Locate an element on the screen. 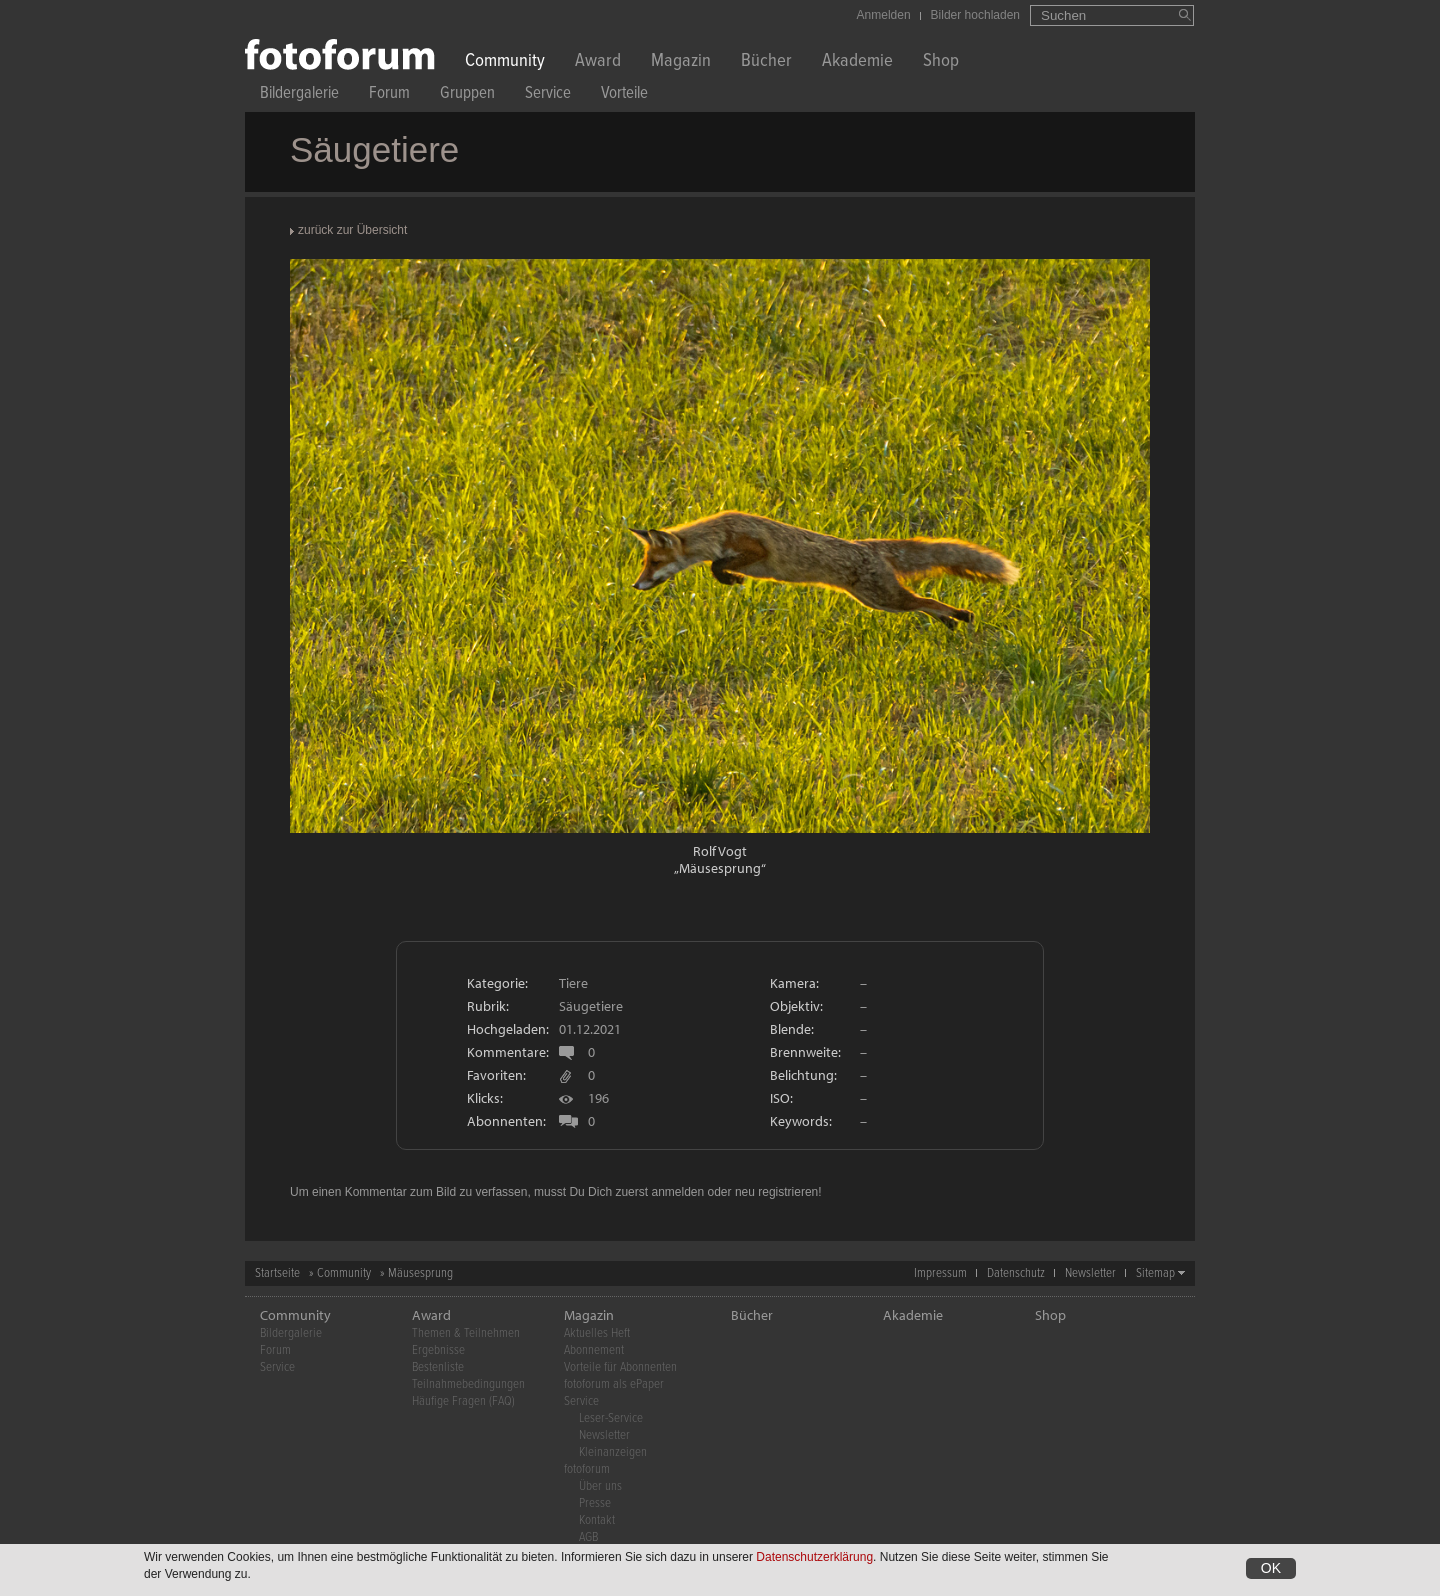 This screenshot has width=1440, height=1596. Bilder hochladen is located at coordinates (975, 15).